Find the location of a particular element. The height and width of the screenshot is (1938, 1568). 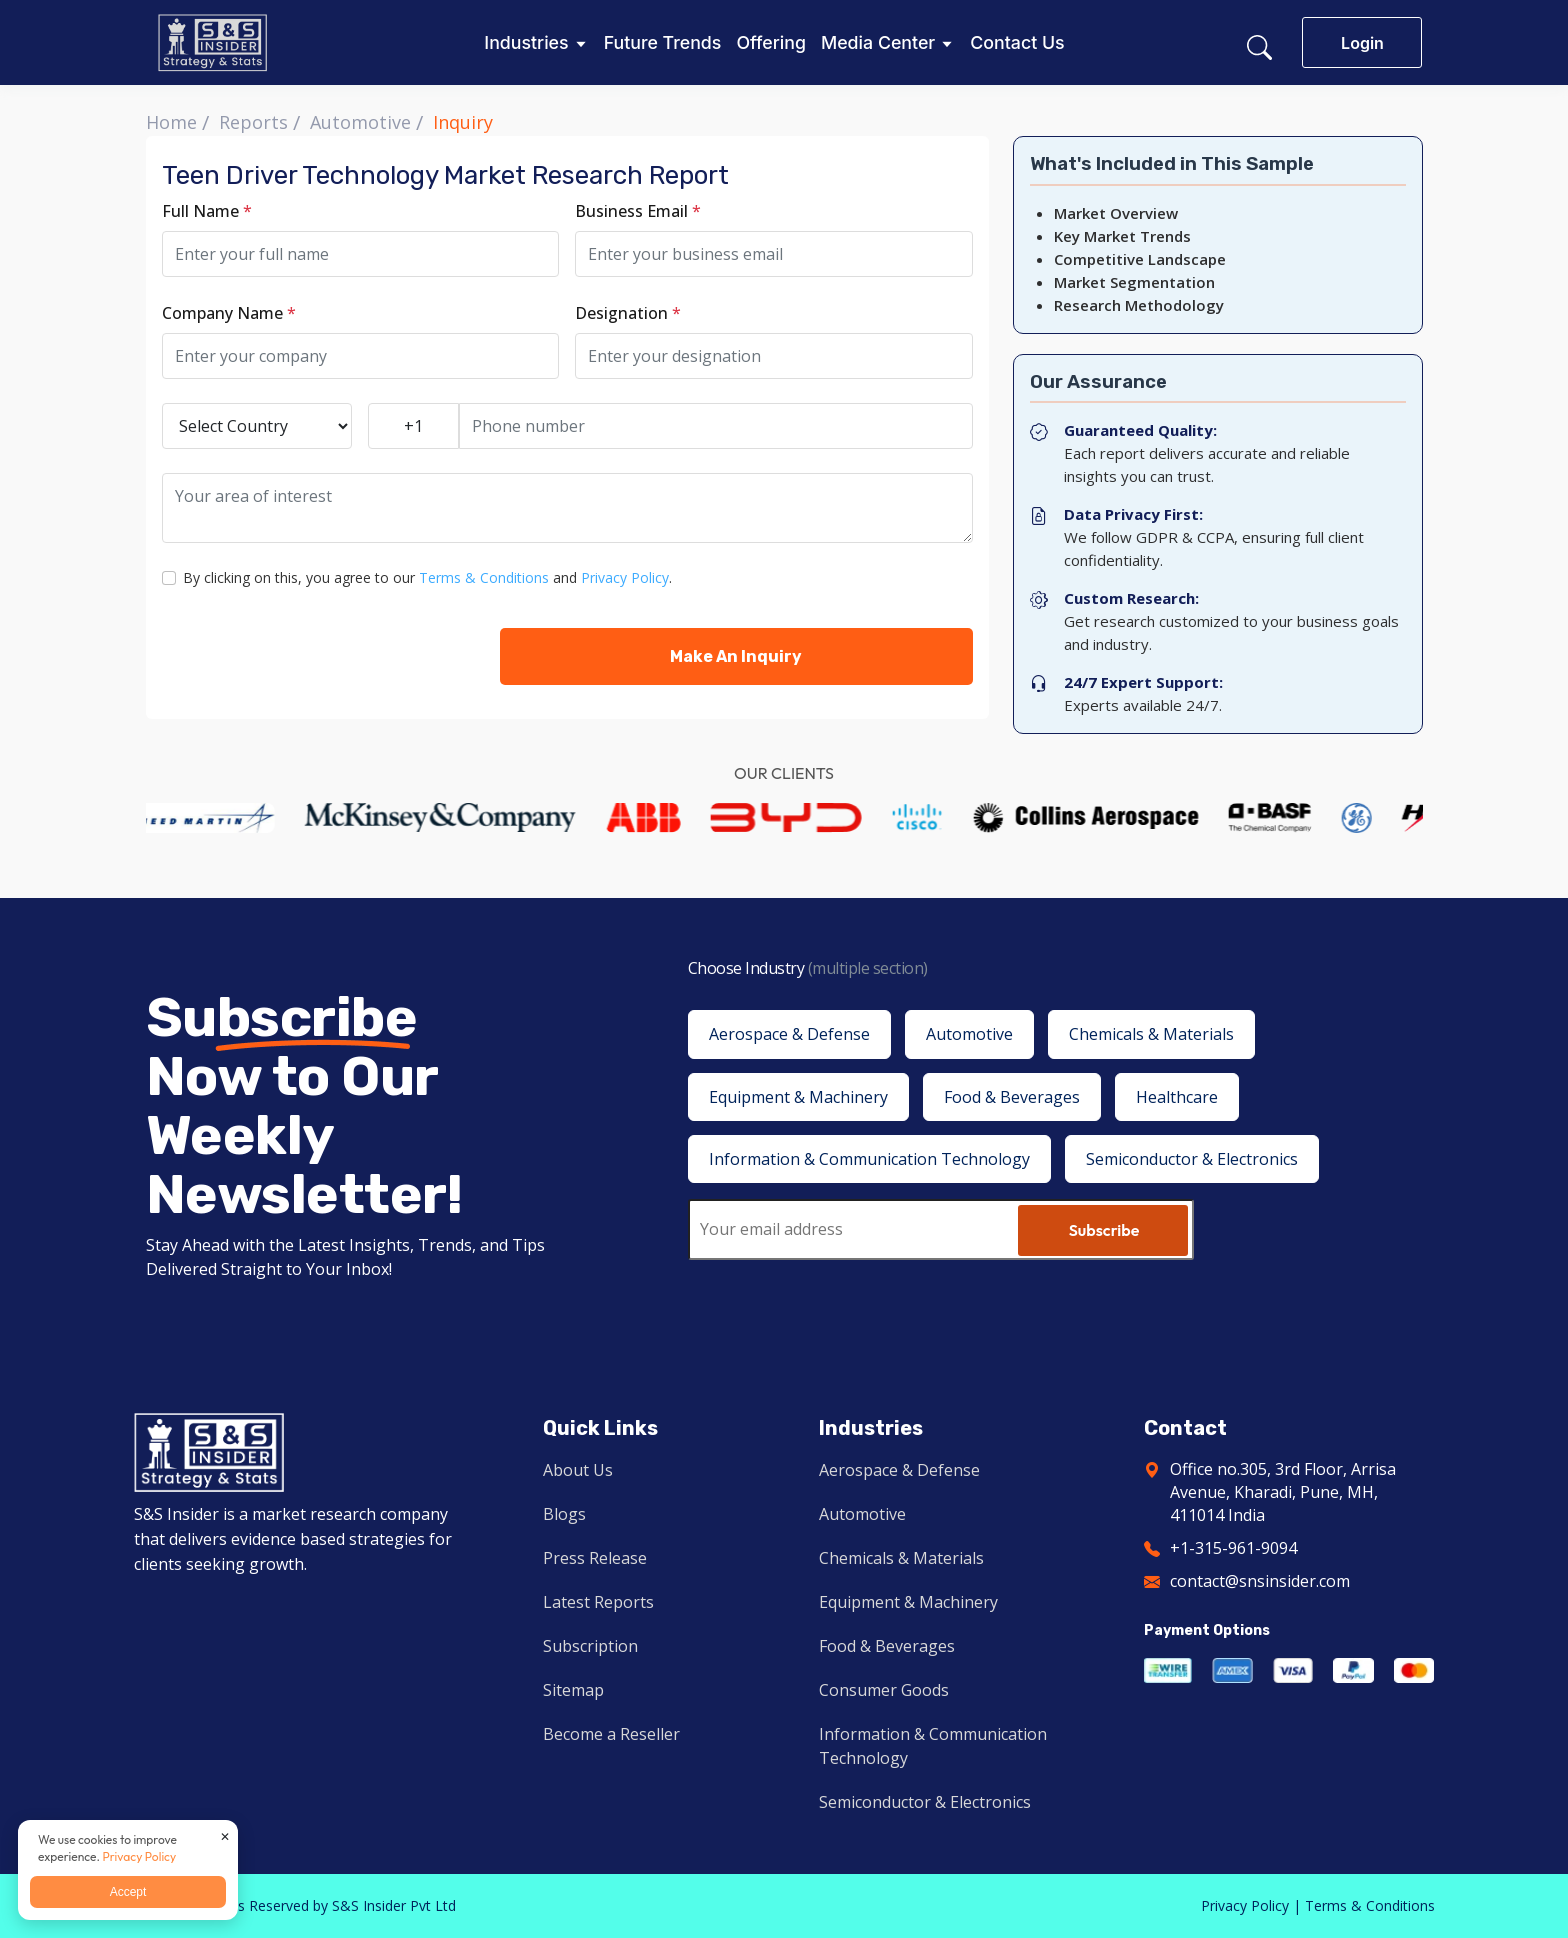

Industries is located at coordinates (526, 43).